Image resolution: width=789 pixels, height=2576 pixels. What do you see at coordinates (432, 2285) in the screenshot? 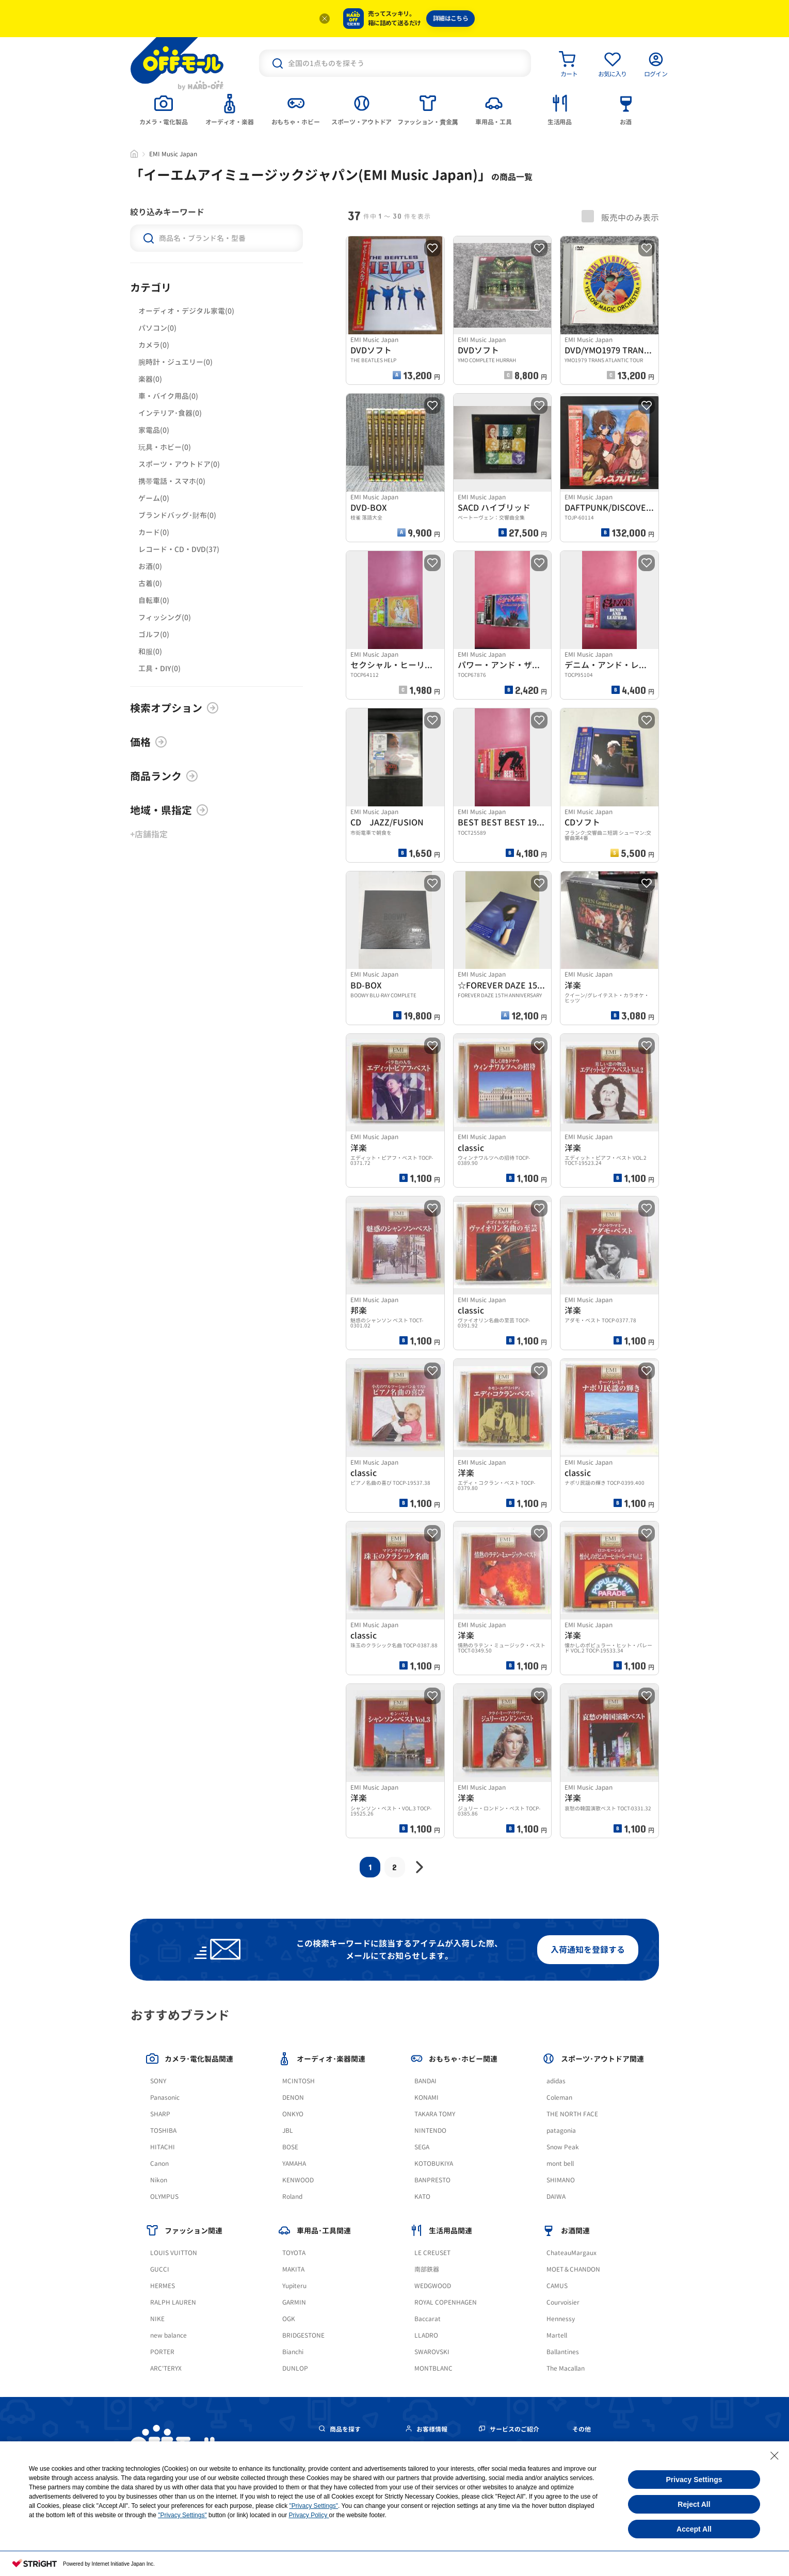
I see `WEDGWOOD` at bounding box center [432, 2285].